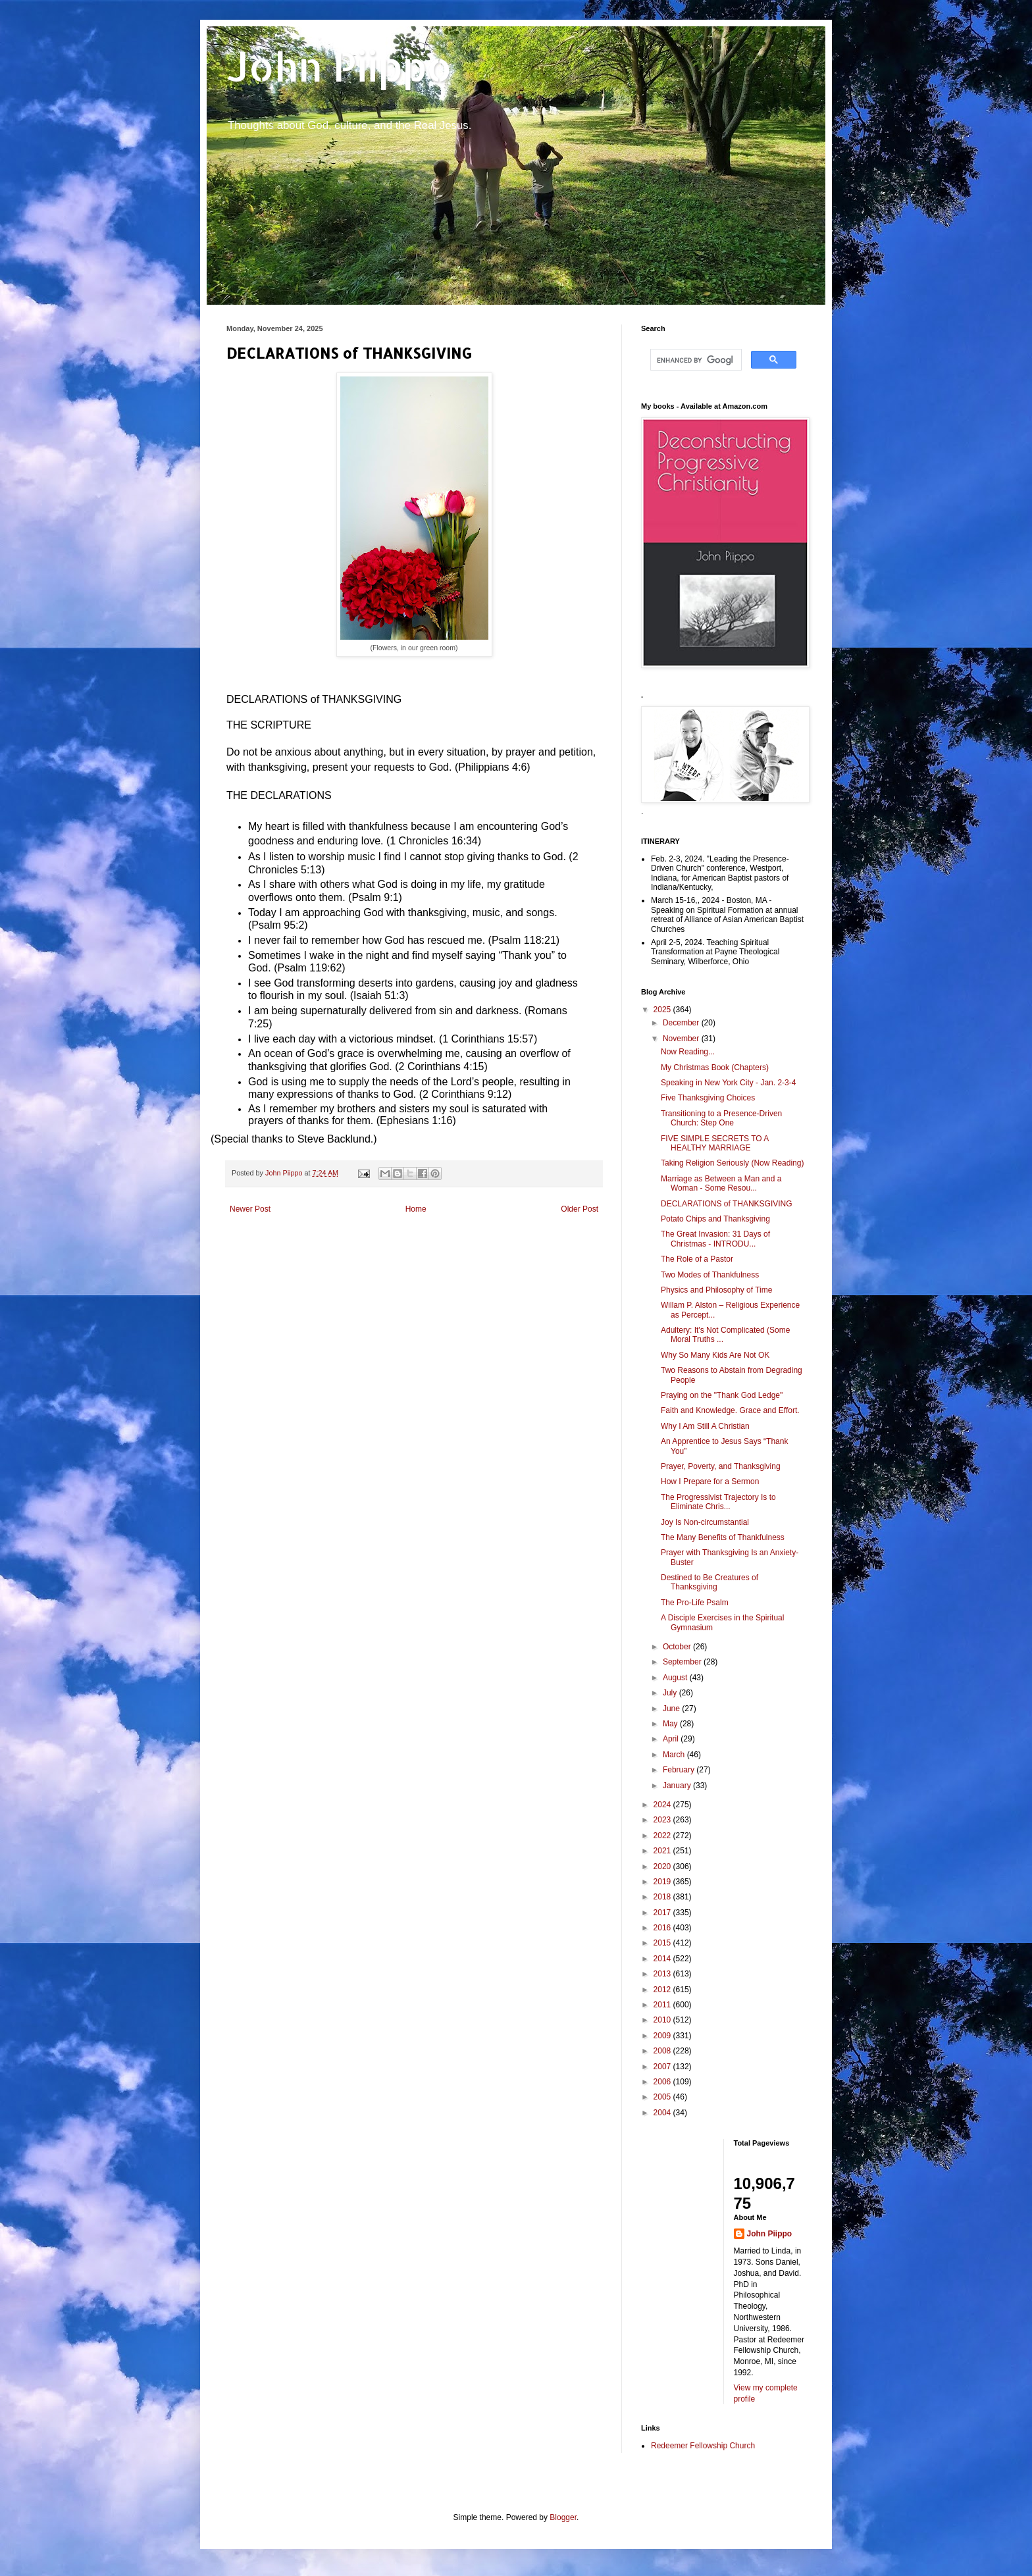 This screenshot has height=2576, width=1032. What do you see at coordinates (678, 1646) in the screenshot?
I see `October` at bounding box center [678, 1646].